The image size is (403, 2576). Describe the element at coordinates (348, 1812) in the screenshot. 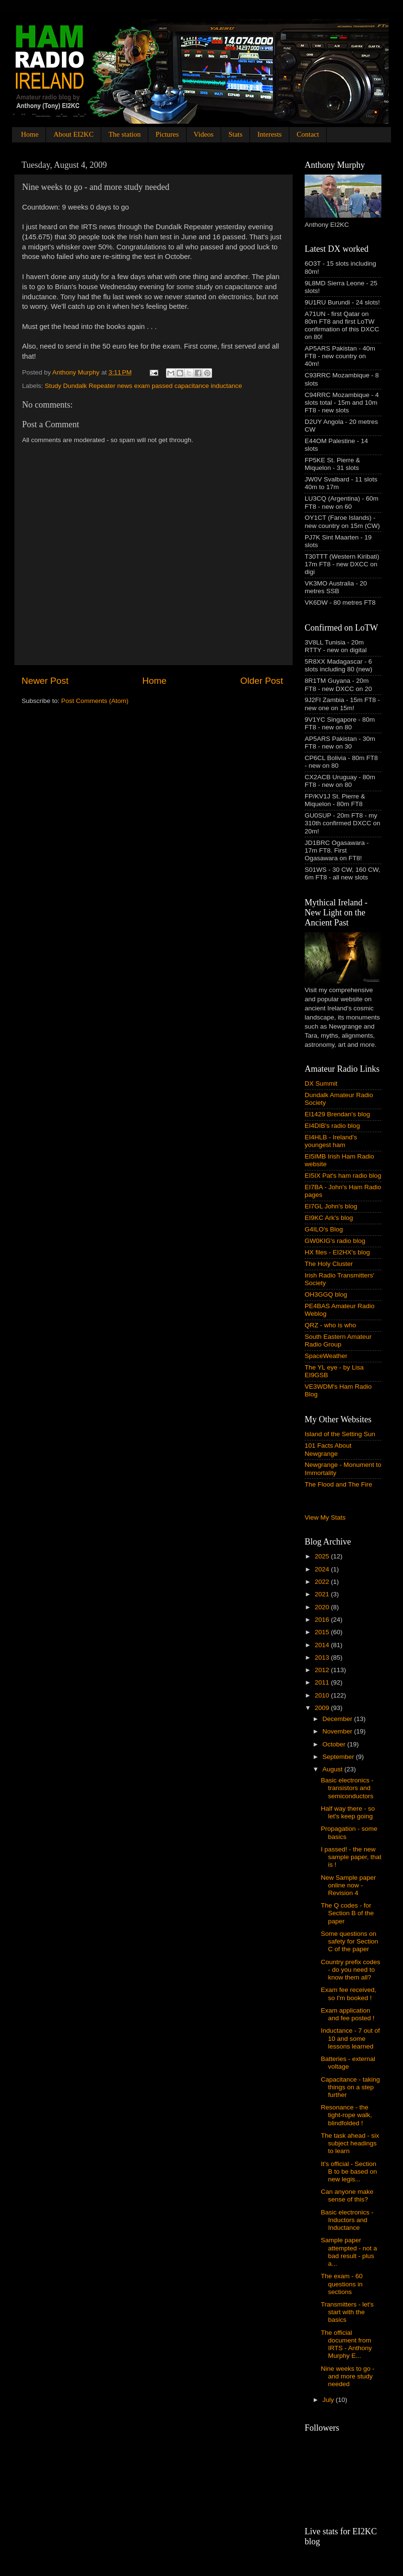

I see `Half way there - so let's keep going` at that location.